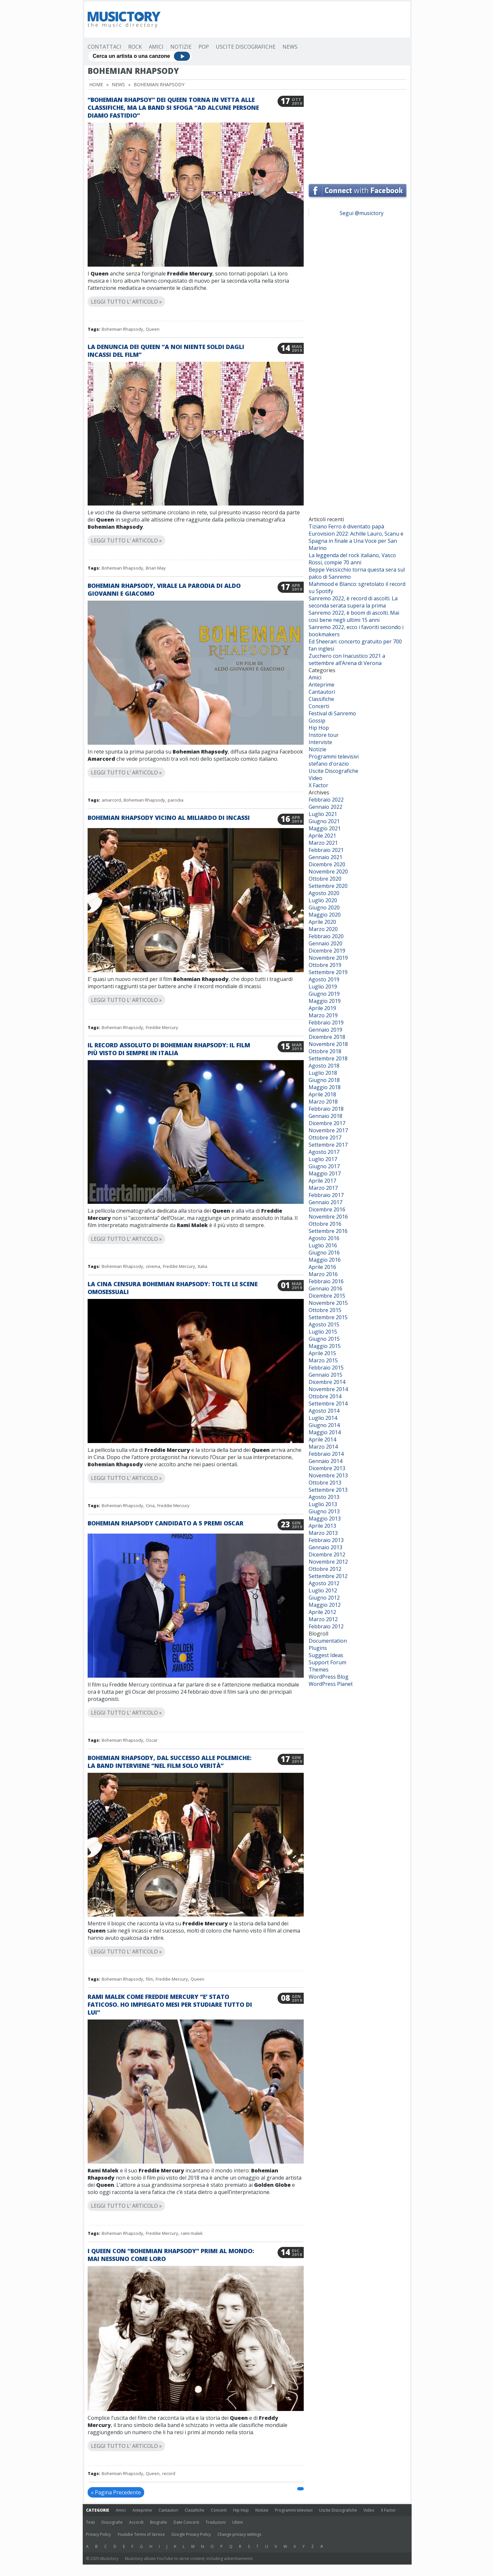  I want to click on Gennaio 2017, so click(325, 1202).